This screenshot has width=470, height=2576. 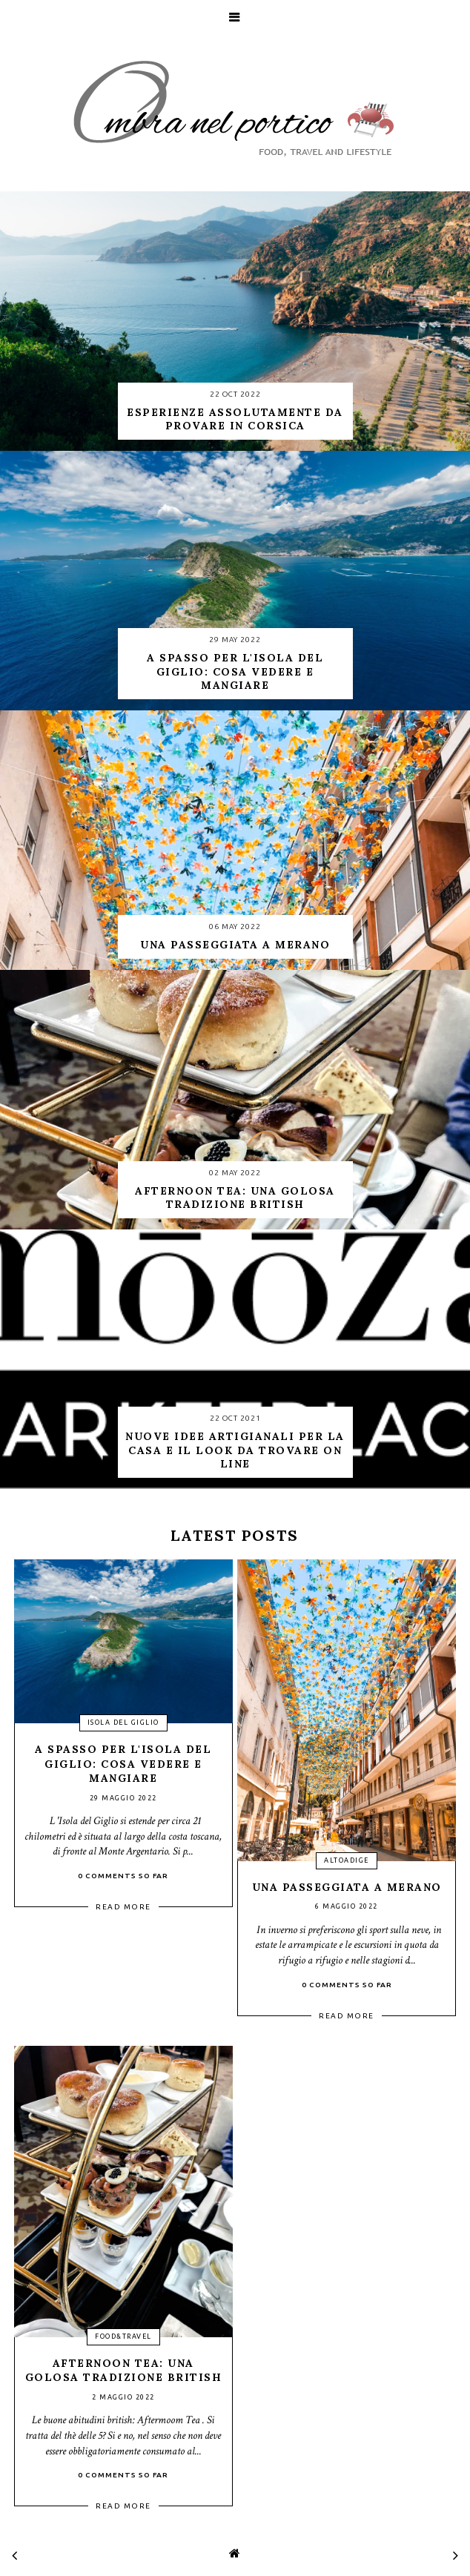 What do you see at coordinates (123, 1876) in the screenshot?
I see `0 Comments so far` at bounding box center [123, 1876].